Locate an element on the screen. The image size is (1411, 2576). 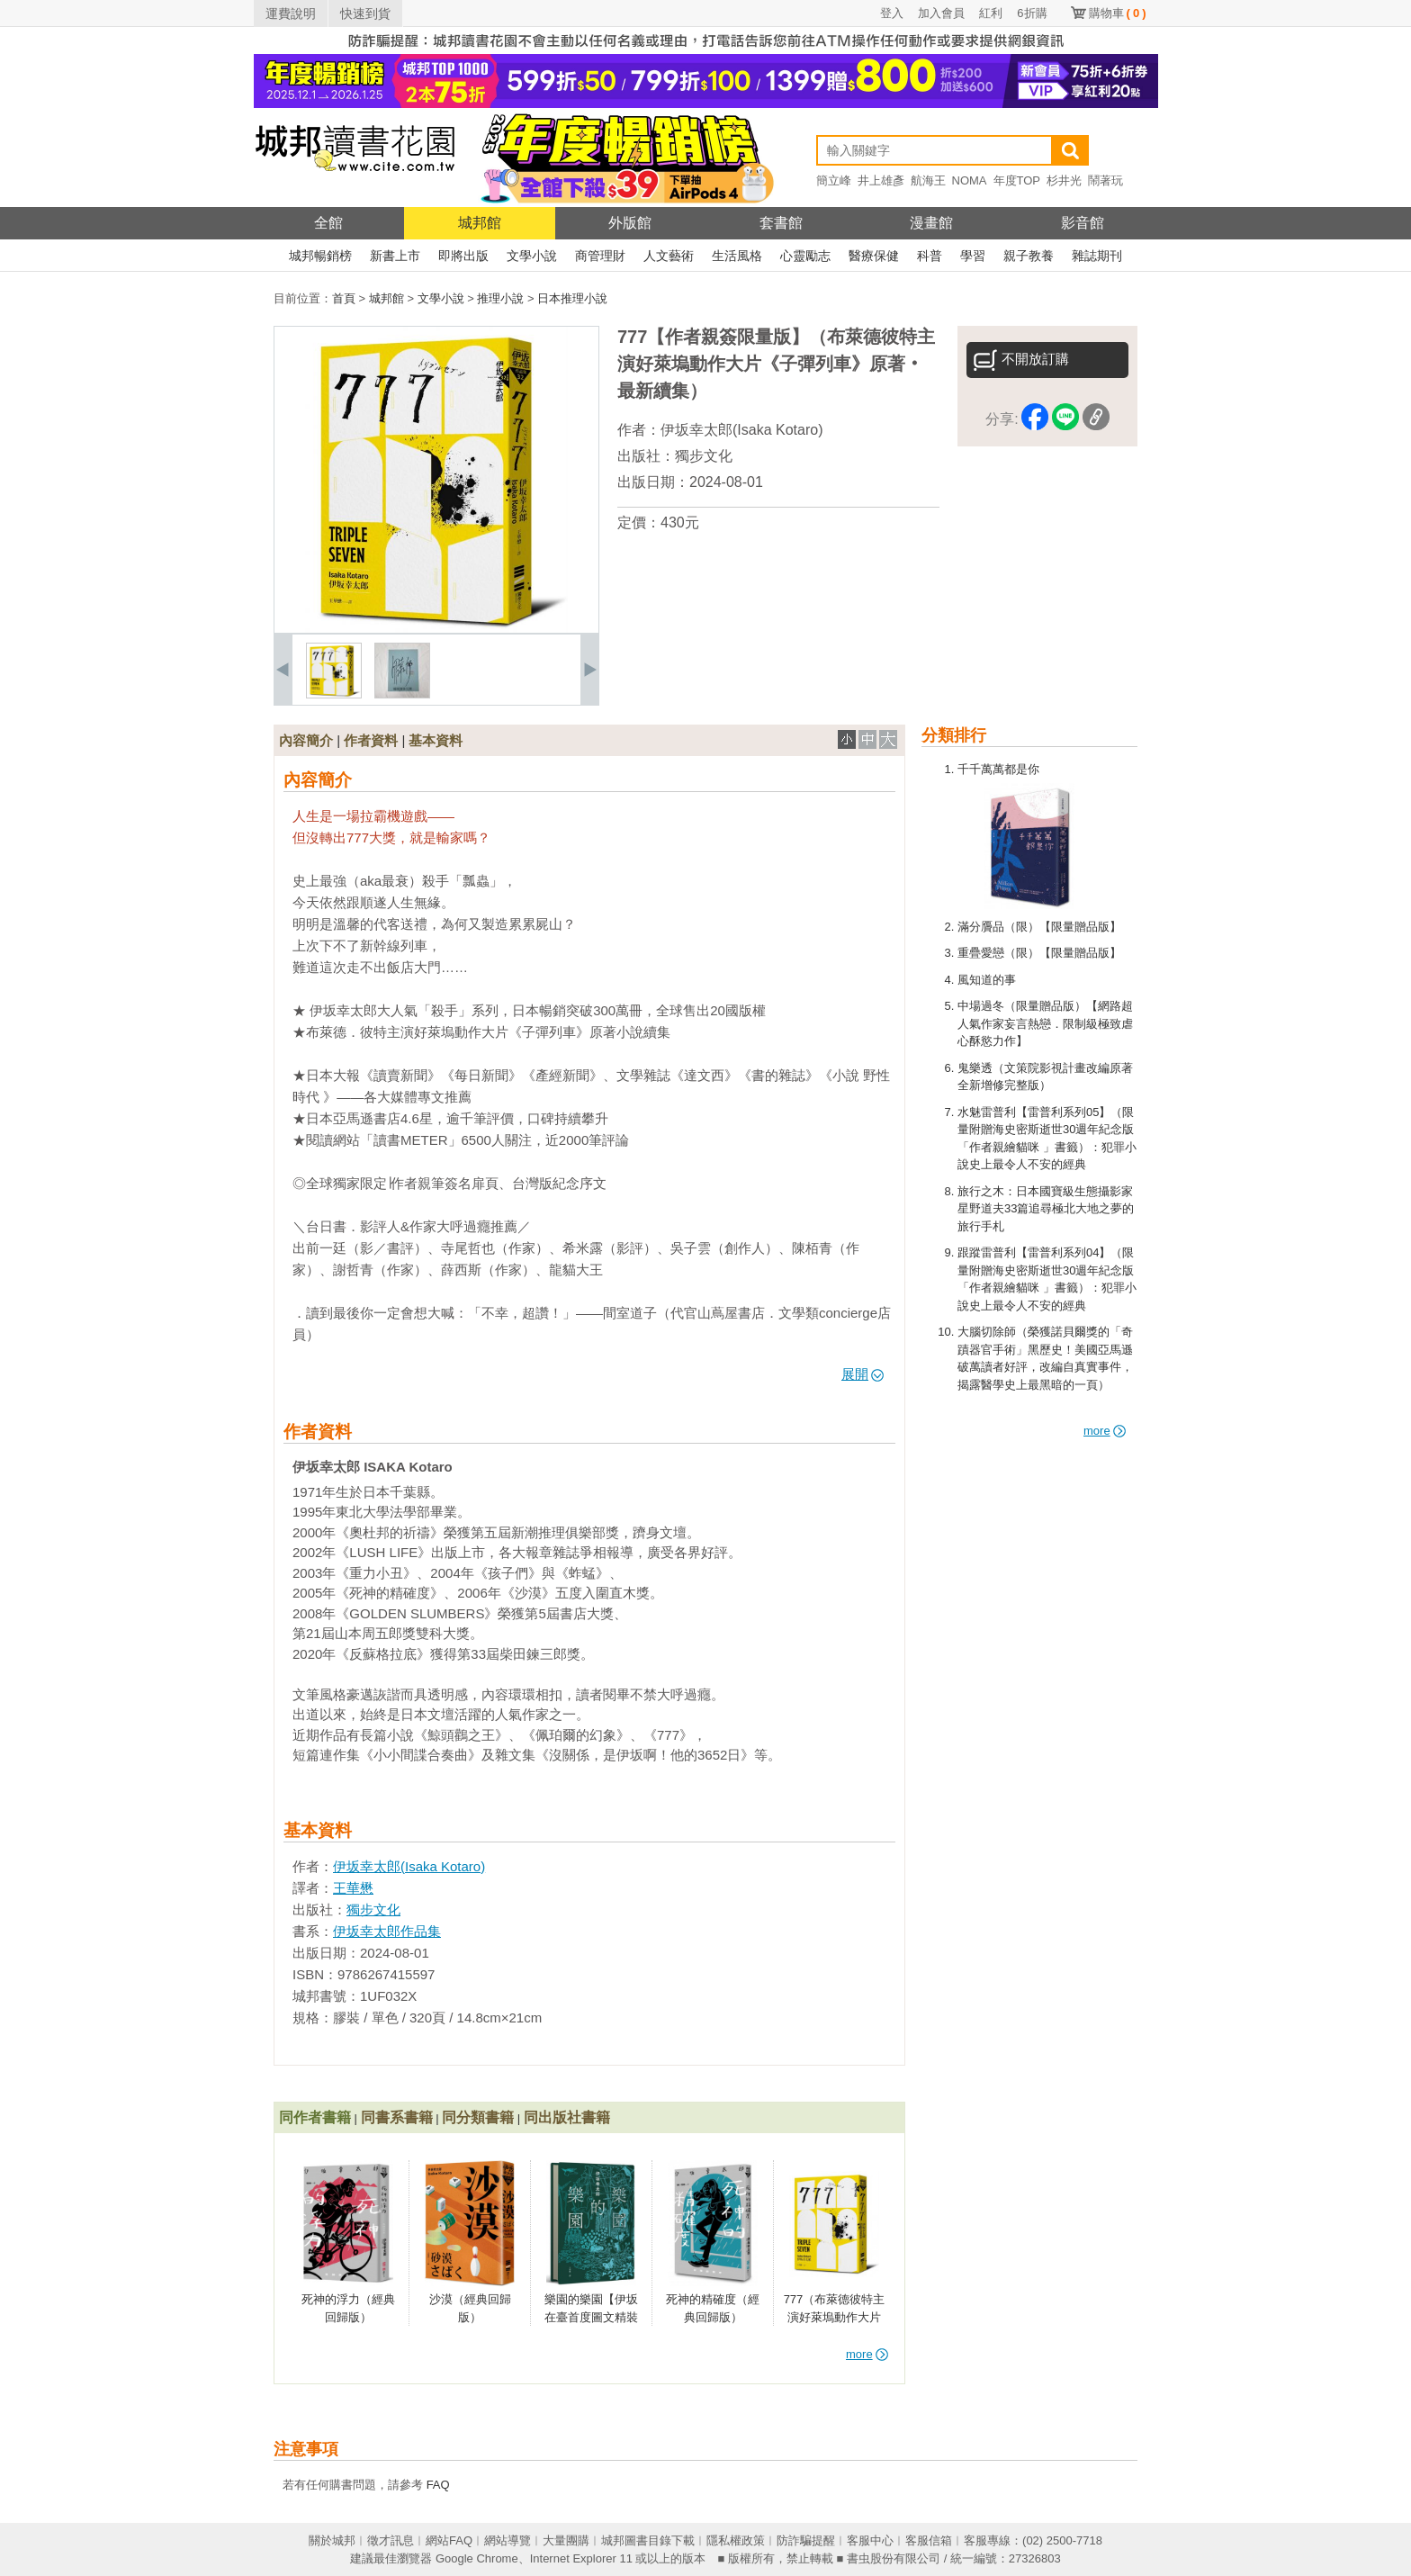
同作者書籍 is located at coordinates (315, 2117).